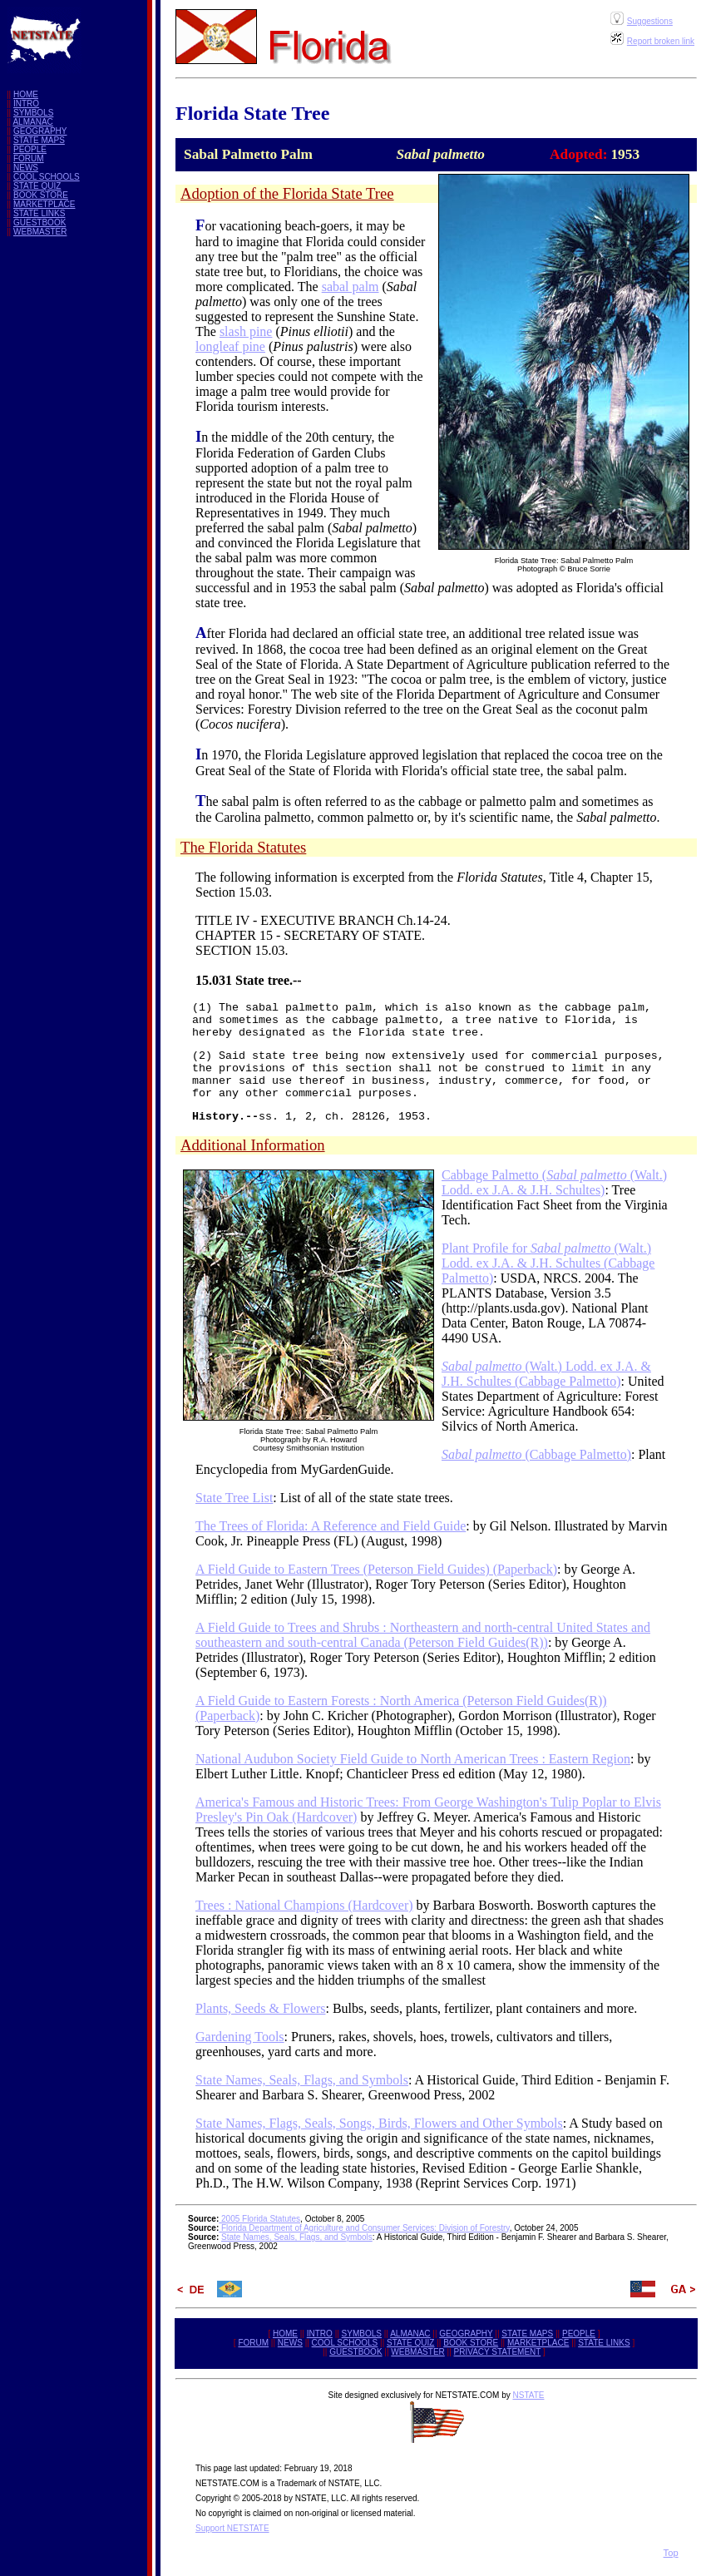 The image size is (706, 2576). I want to click on STATE MAPS, so click(39, 140).